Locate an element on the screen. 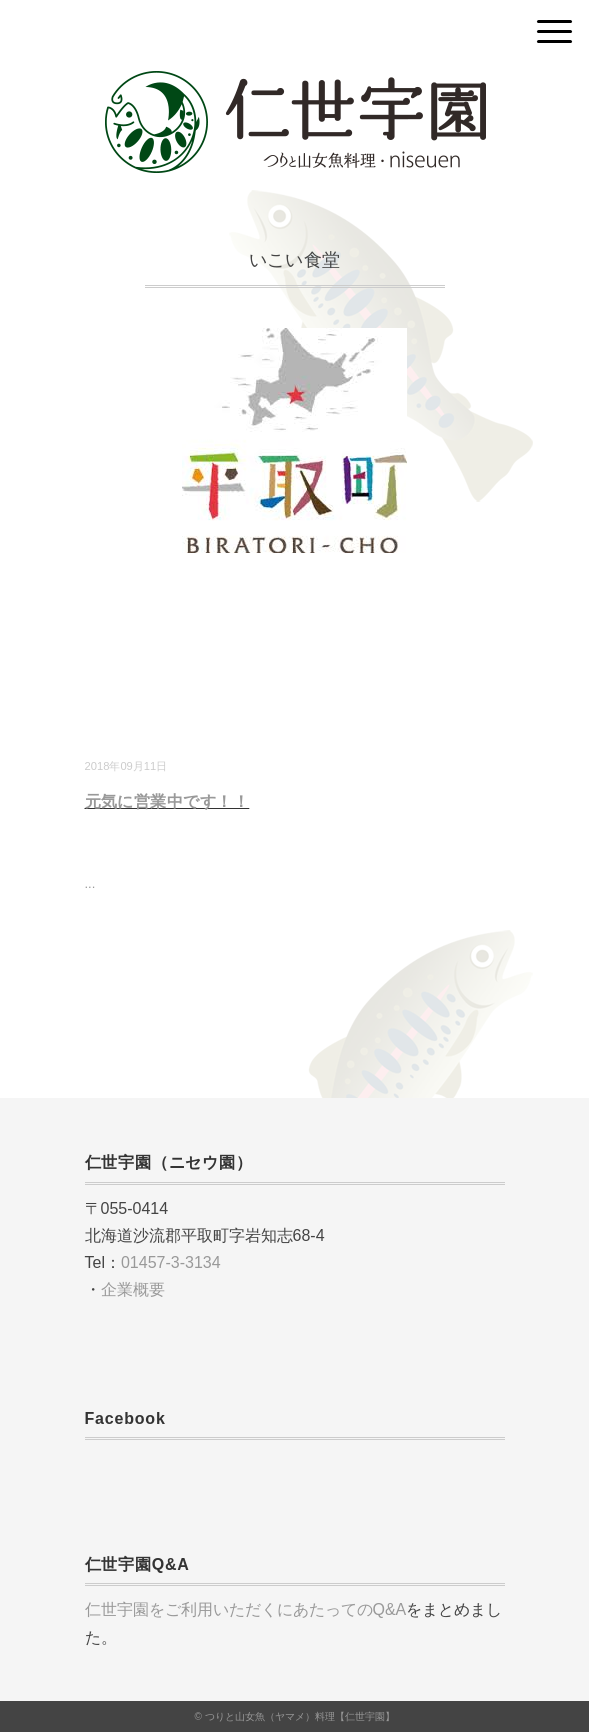 The height and width of the screenshot is (1732, 589). 仁世宇園をご利用いただくにあたってのQ&A is located at coordinates (246, 1609).